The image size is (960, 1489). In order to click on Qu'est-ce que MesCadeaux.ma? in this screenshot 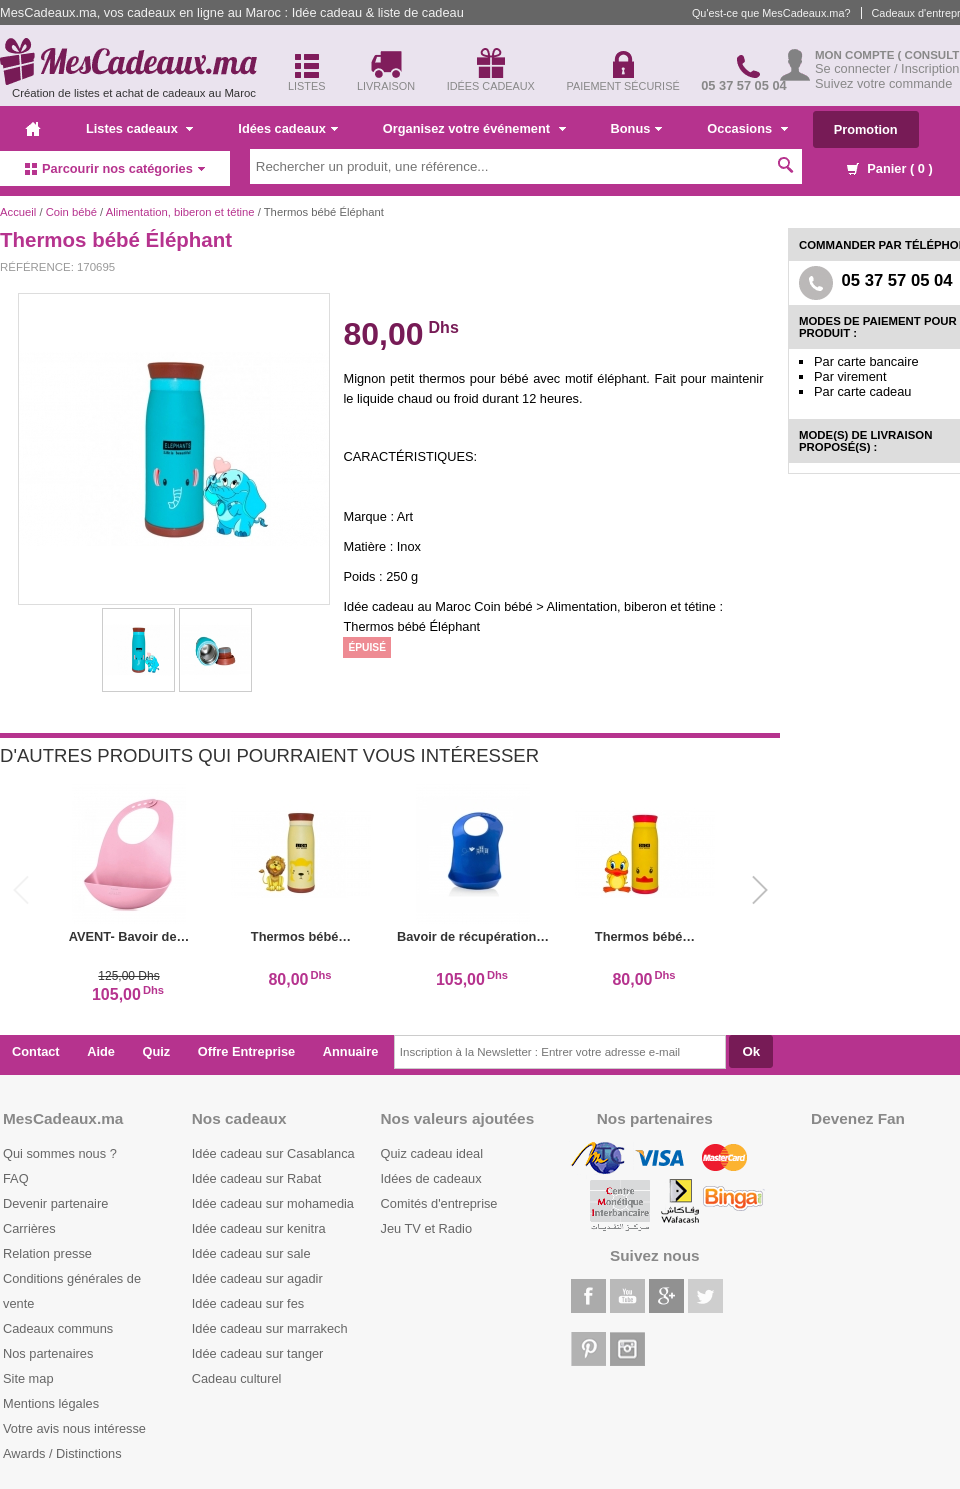, I will do `click(771, 13)`.